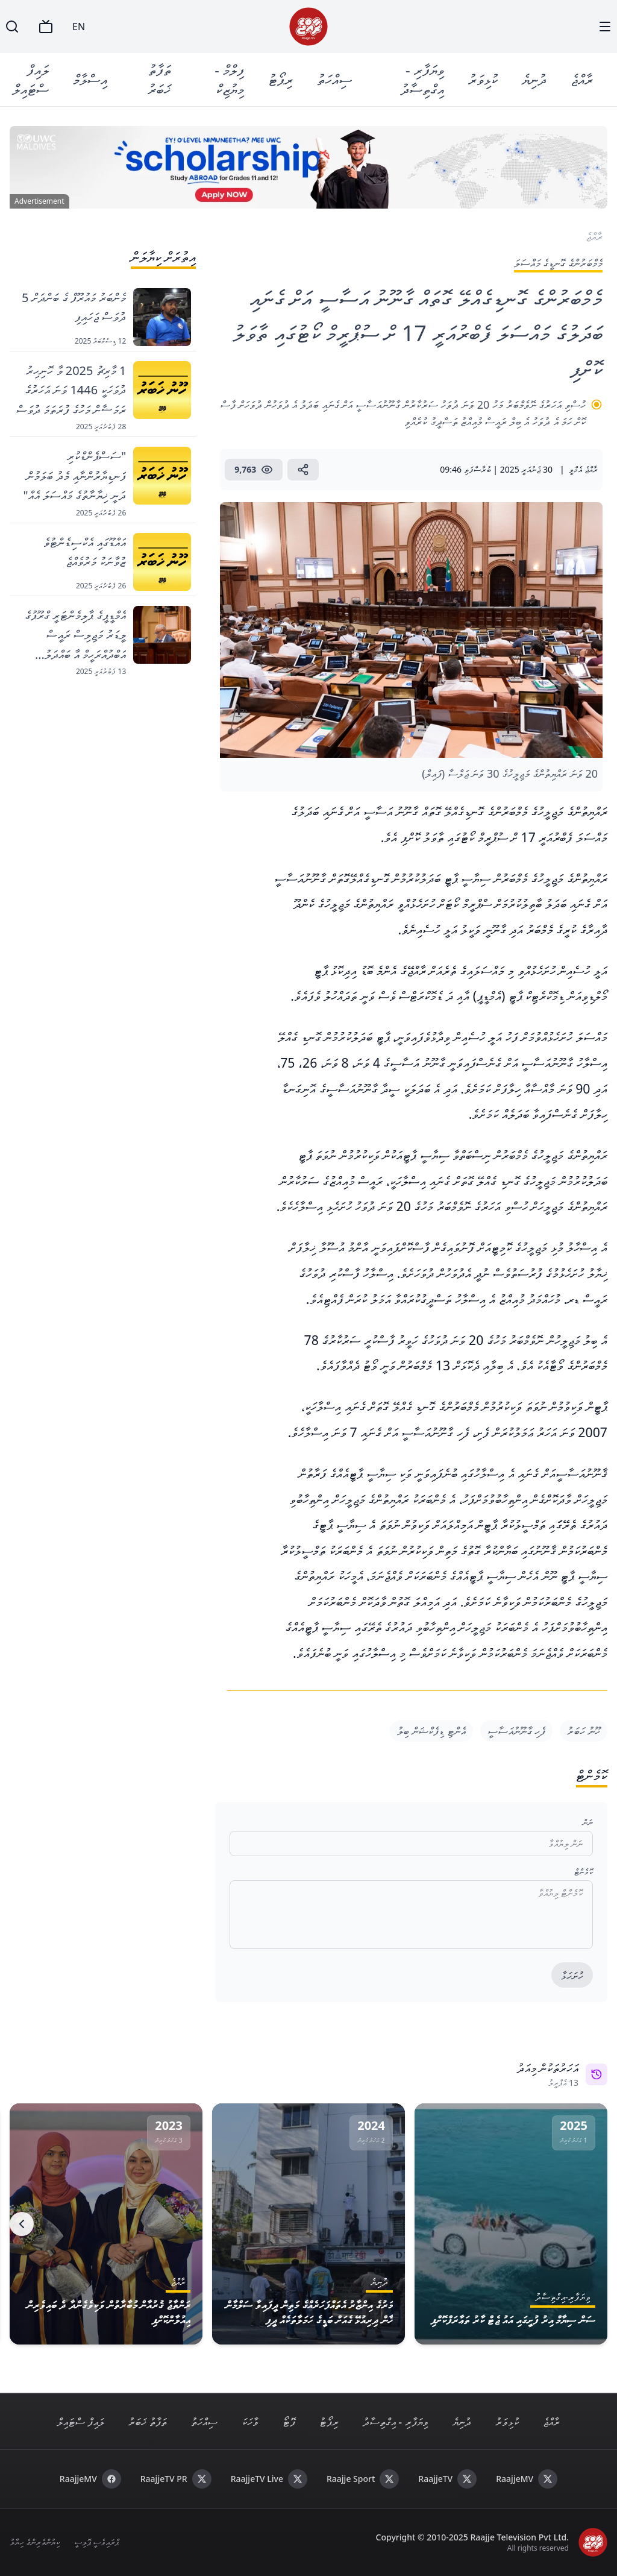 The height and width of the screenshot is (2576, 617). I want to click on ފިލްމް - މިޔުޒިކް, so click(229, 79).